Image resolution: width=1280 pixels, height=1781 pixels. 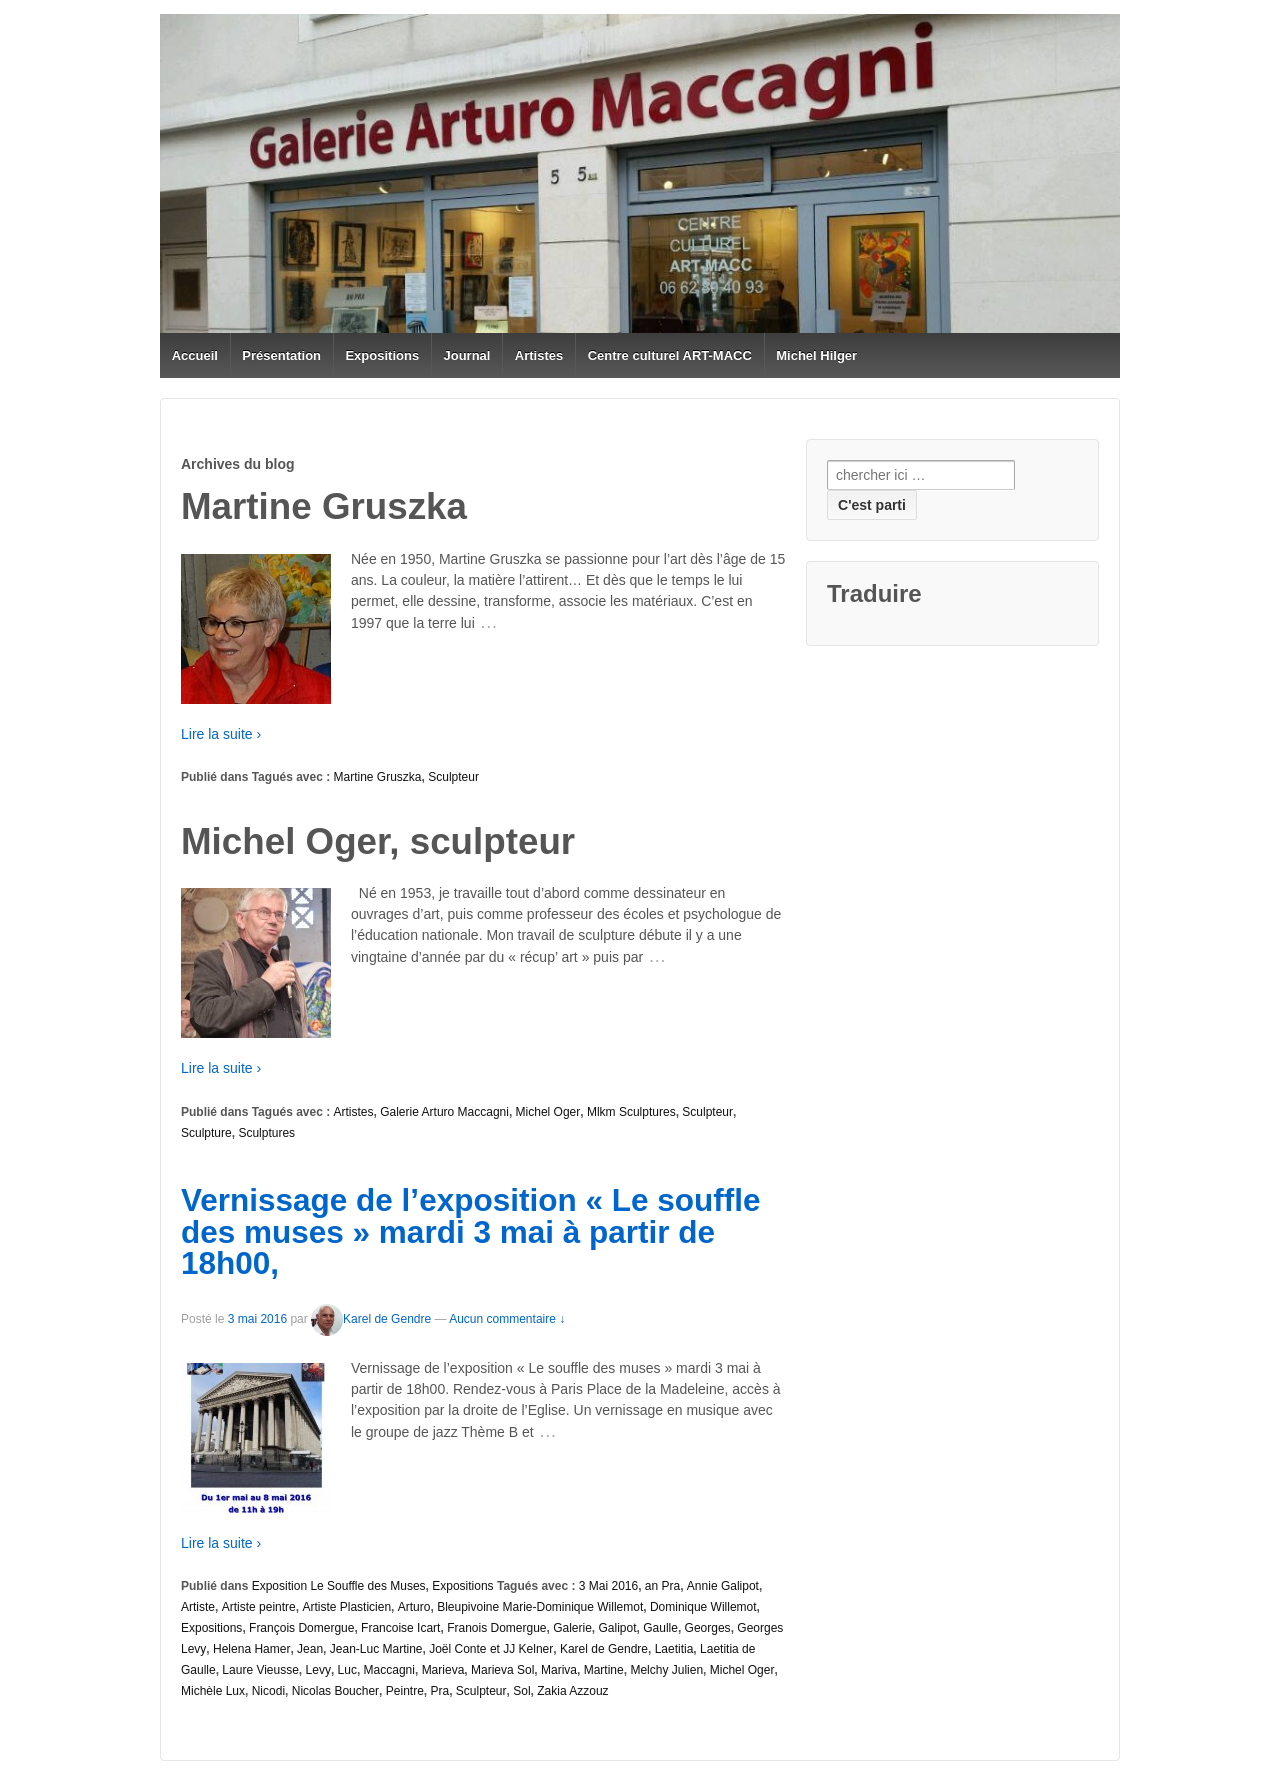 I want to click on Nicodi, so click(x=268, y=1691).